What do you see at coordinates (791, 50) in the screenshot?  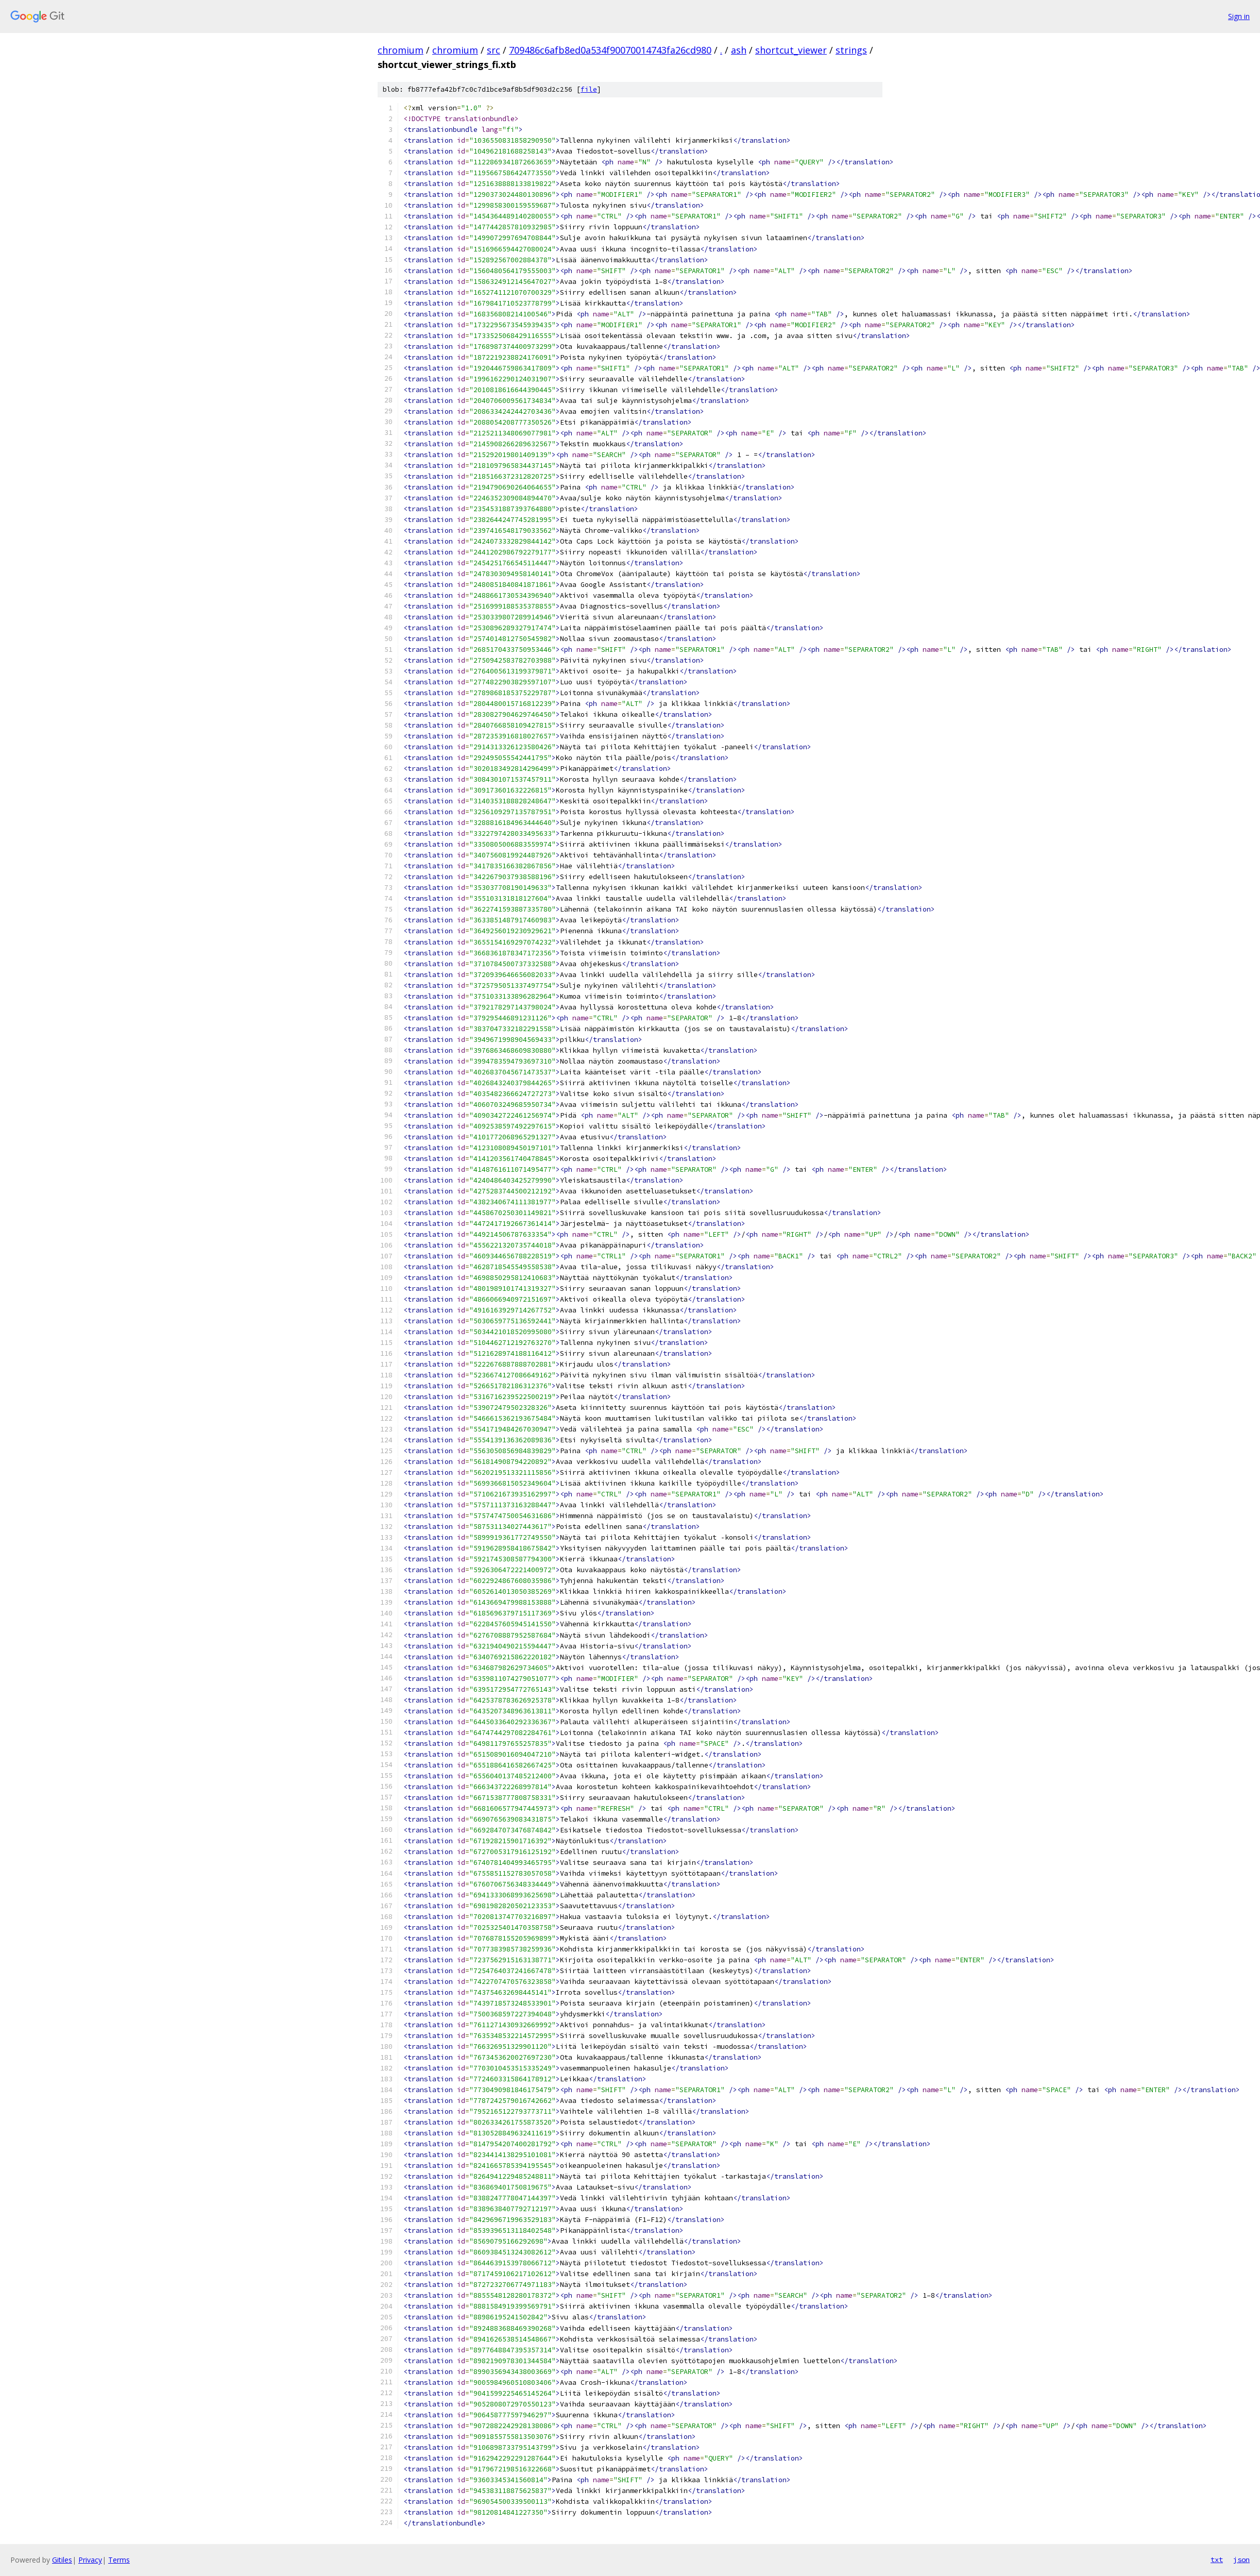 I see `shortcut_viewer` at bounding box center [791, 50].